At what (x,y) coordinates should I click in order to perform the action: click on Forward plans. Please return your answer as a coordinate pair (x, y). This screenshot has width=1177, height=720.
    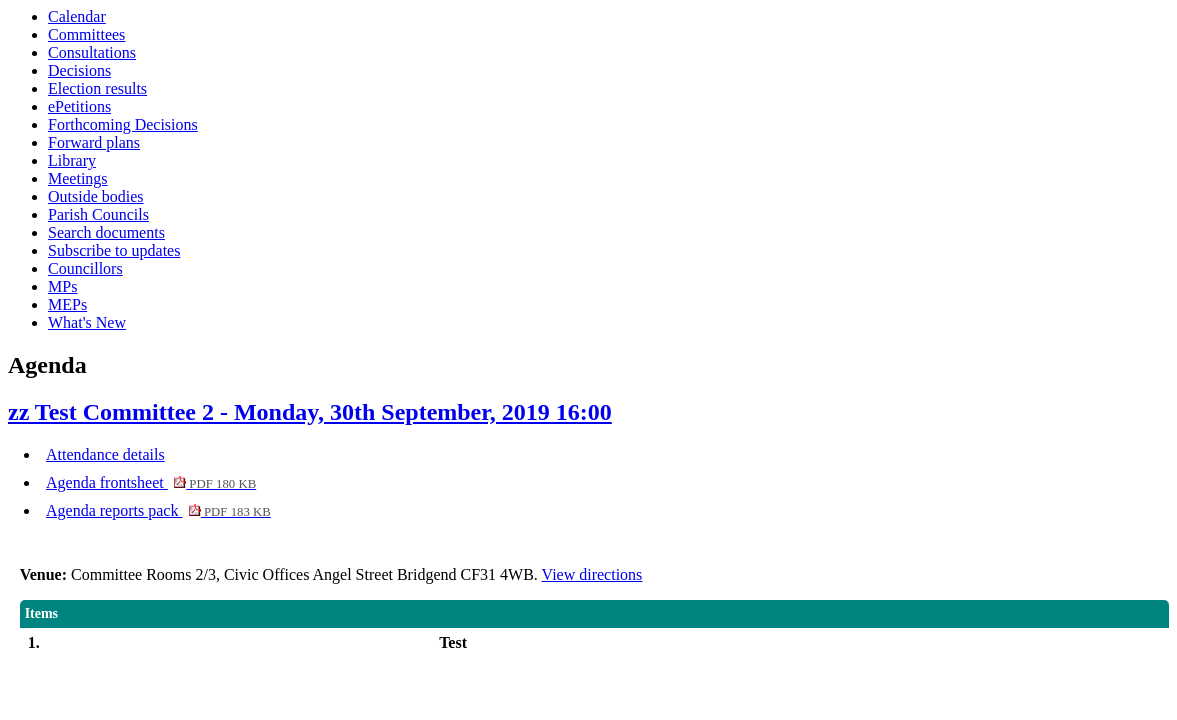
    Looking at the image, I should click on (94, 142).